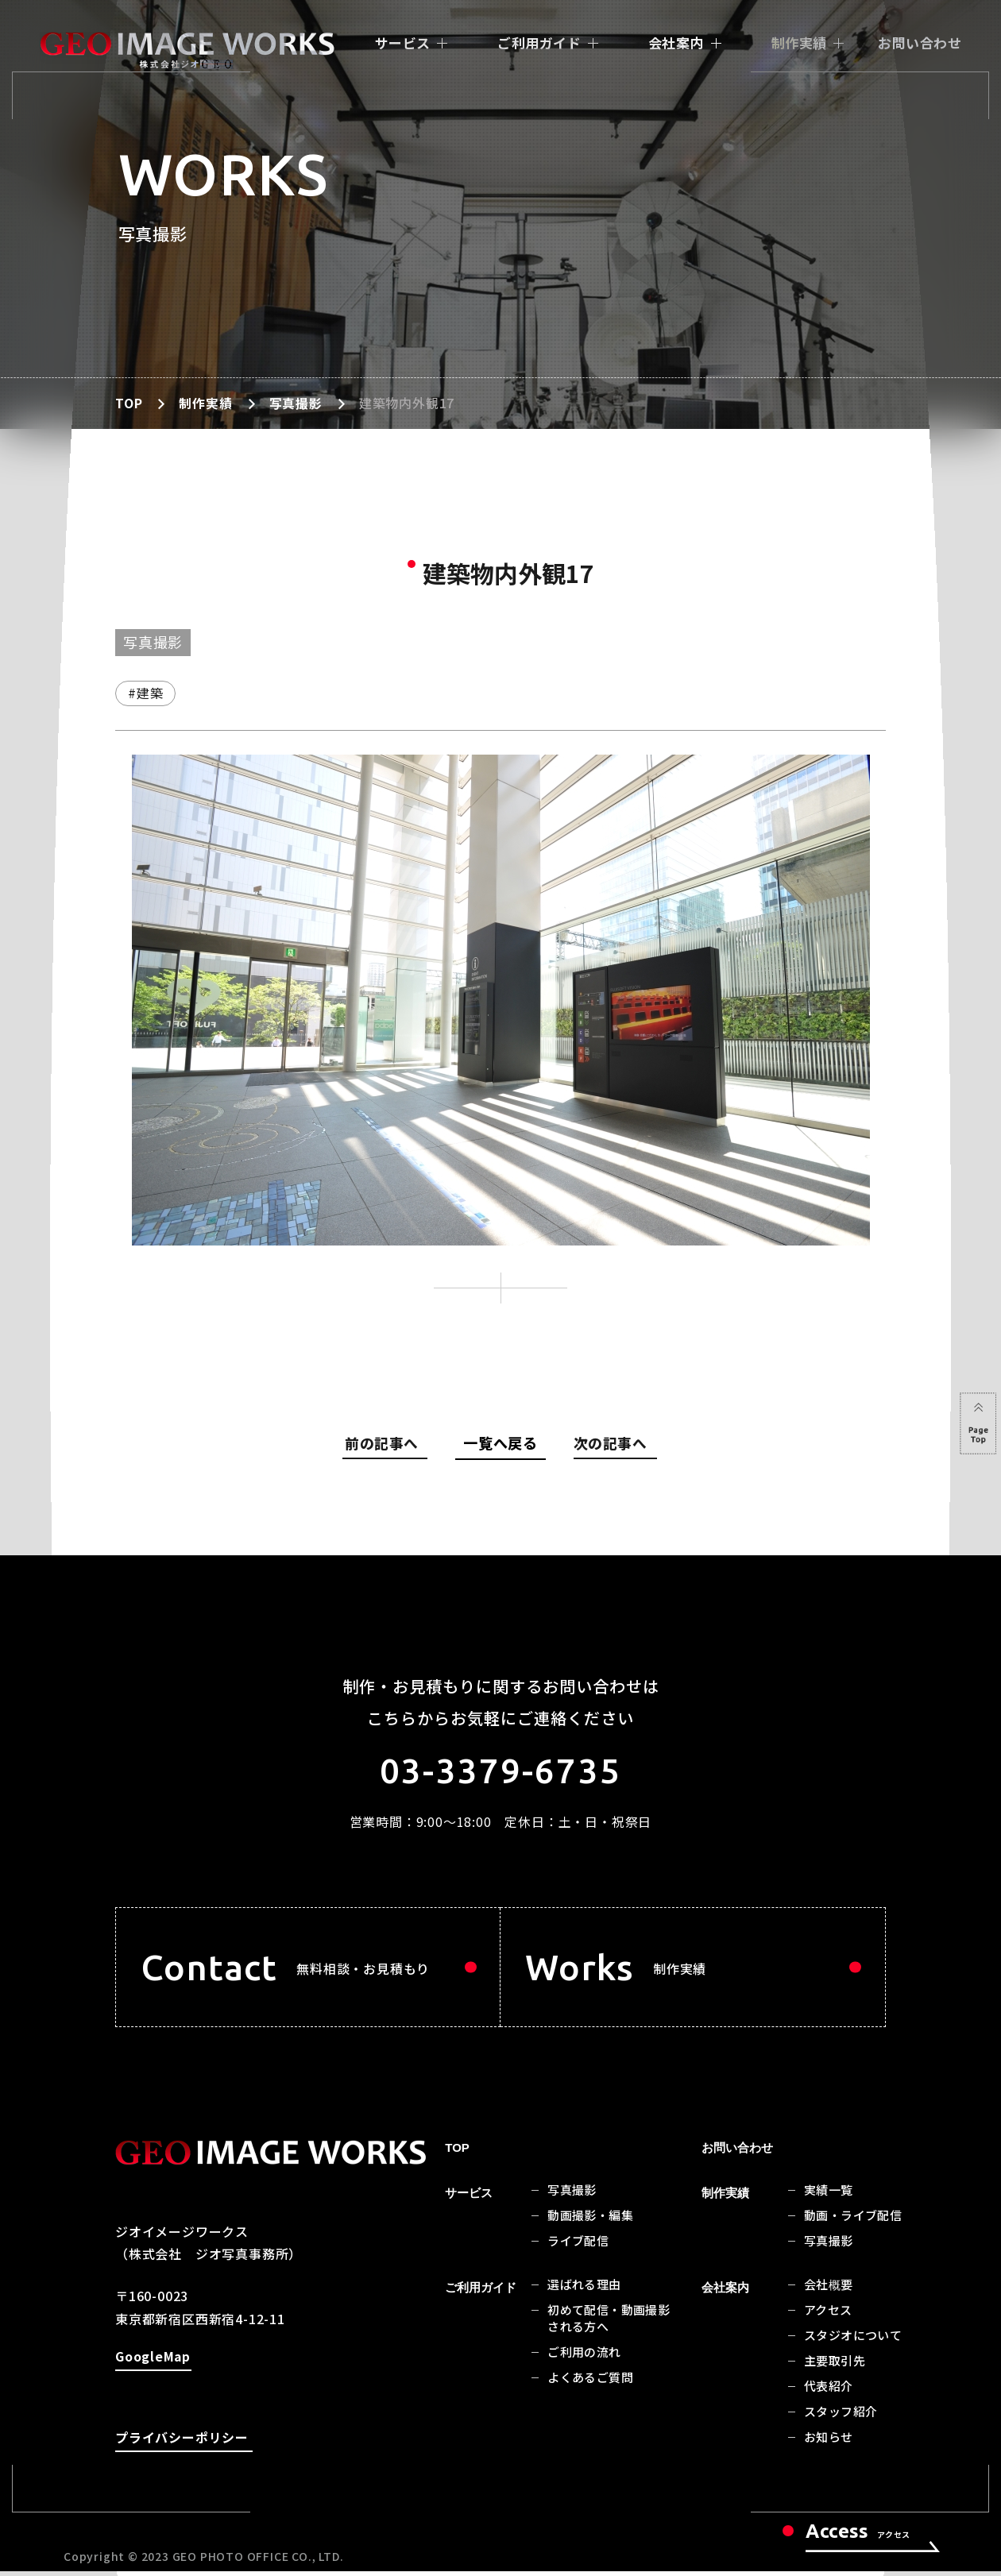 This screenshot has height=2576, width=1001. What do you see at coordinates (145, 692) in the screenshot?
I see `#建築` at bounding box center [145, 692].